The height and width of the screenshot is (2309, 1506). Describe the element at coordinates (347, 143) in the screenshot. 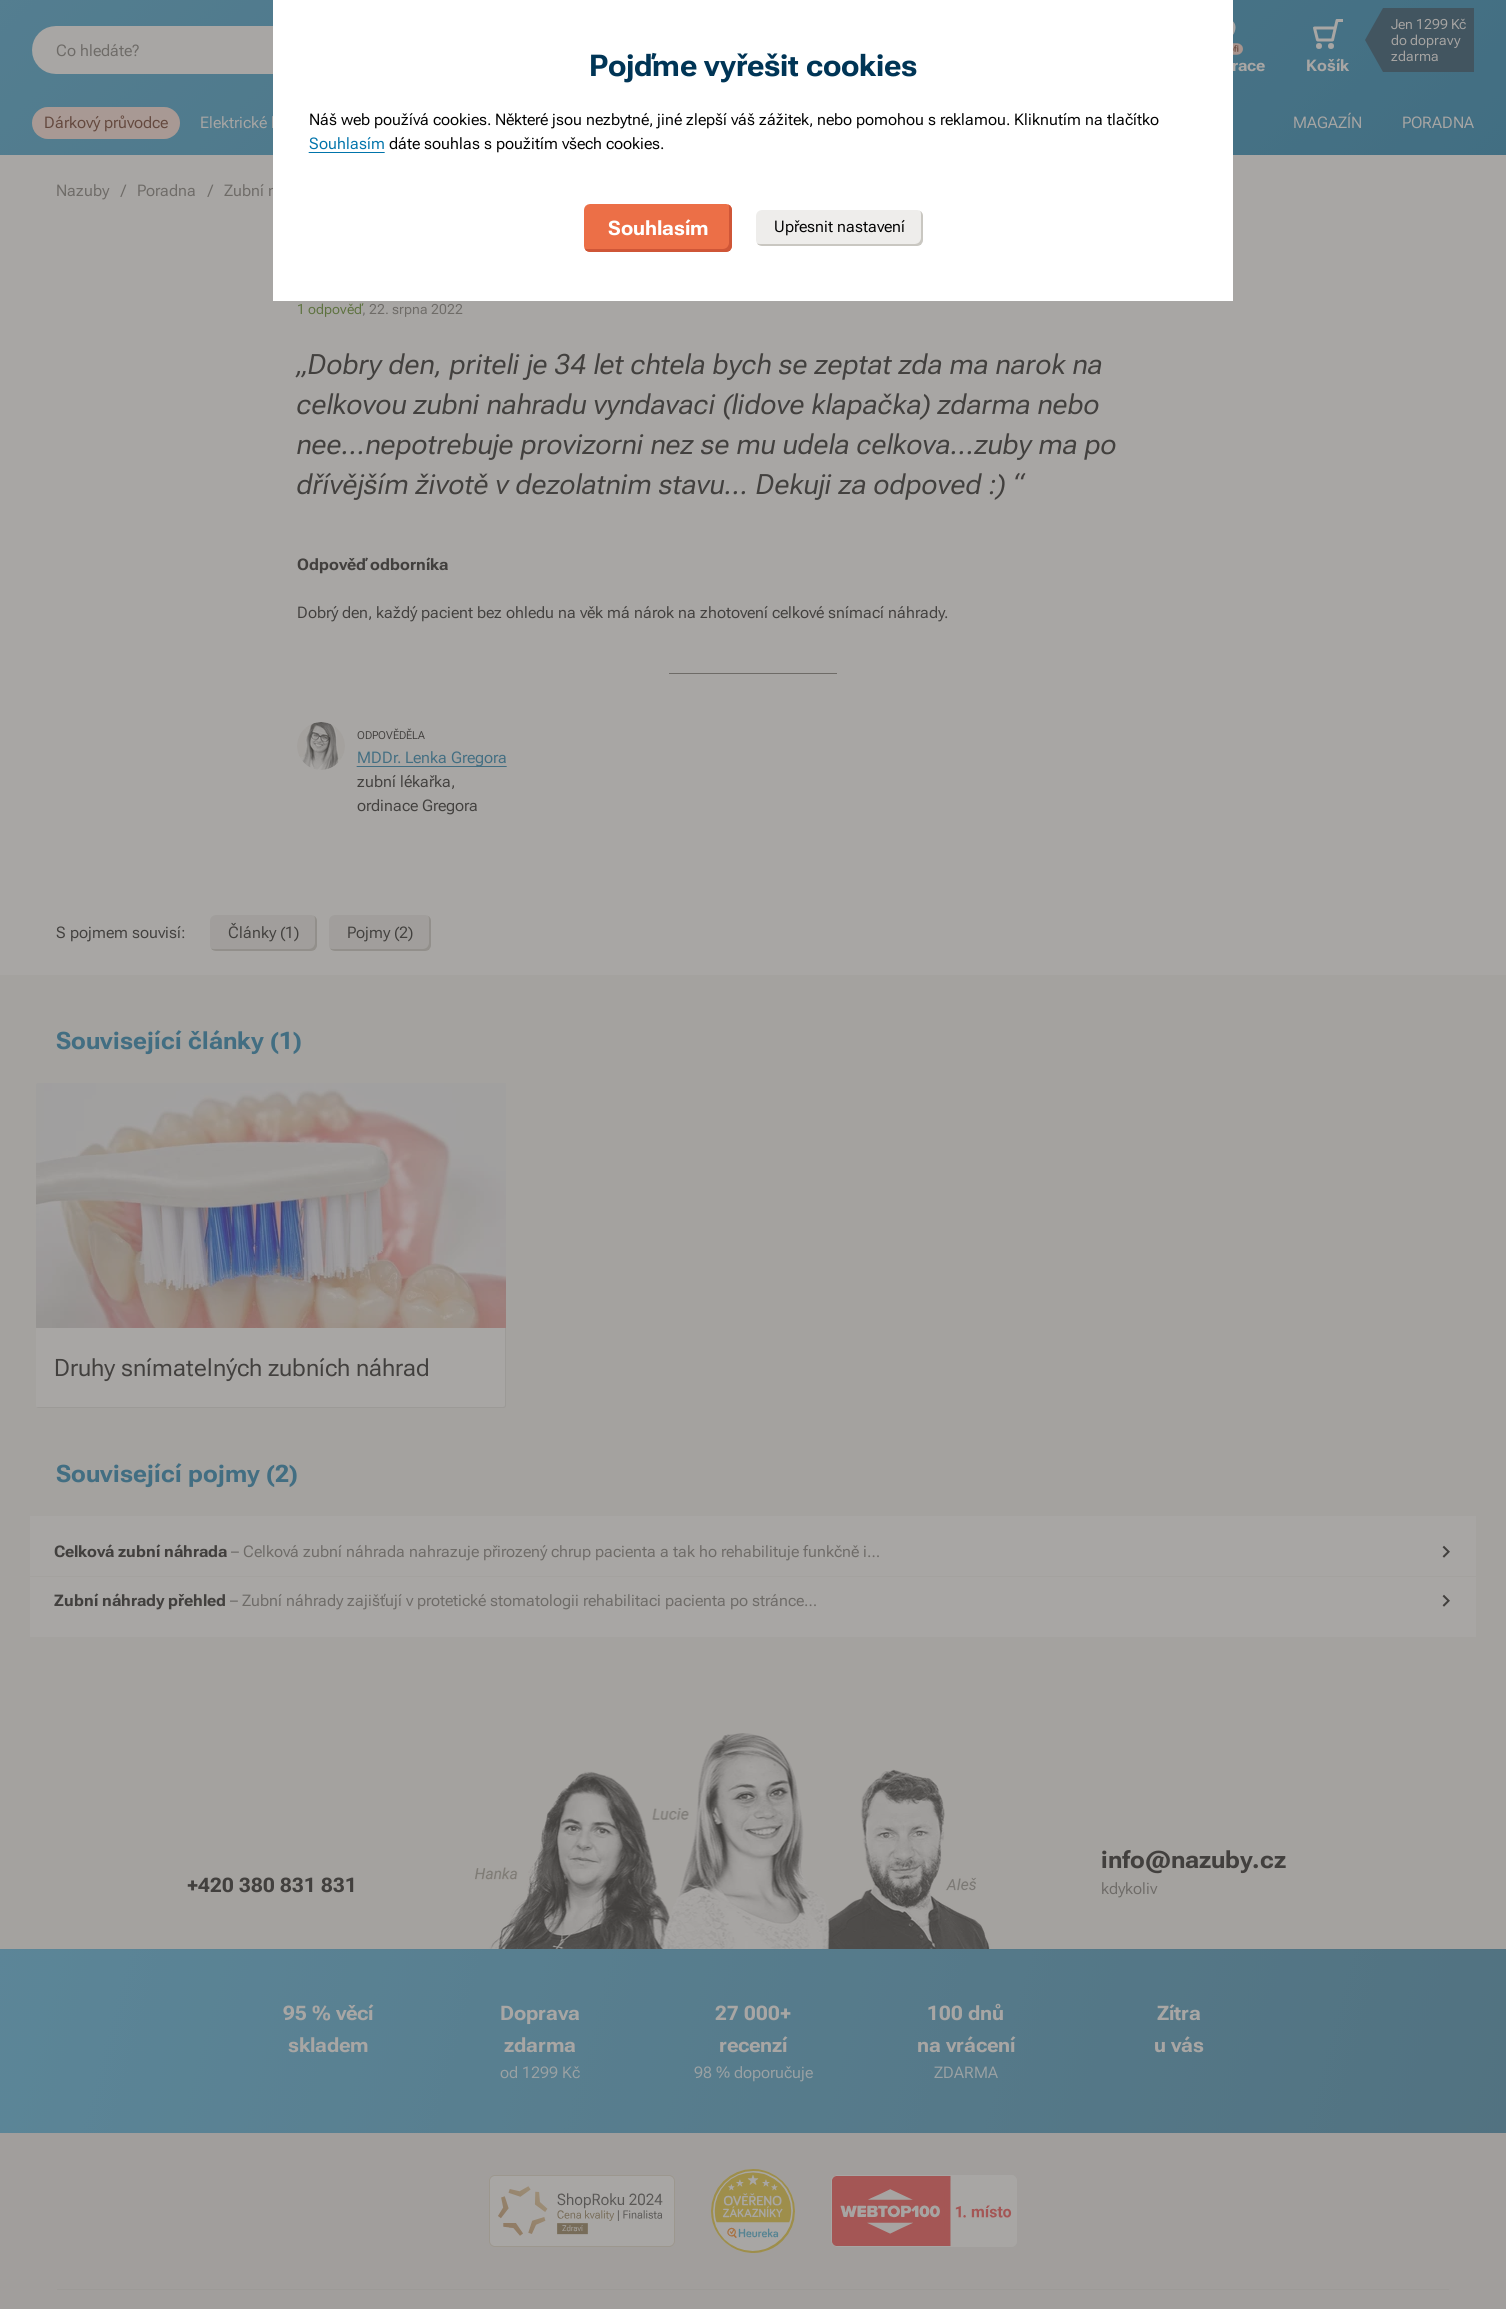

I see `Souhlasím` at that location.